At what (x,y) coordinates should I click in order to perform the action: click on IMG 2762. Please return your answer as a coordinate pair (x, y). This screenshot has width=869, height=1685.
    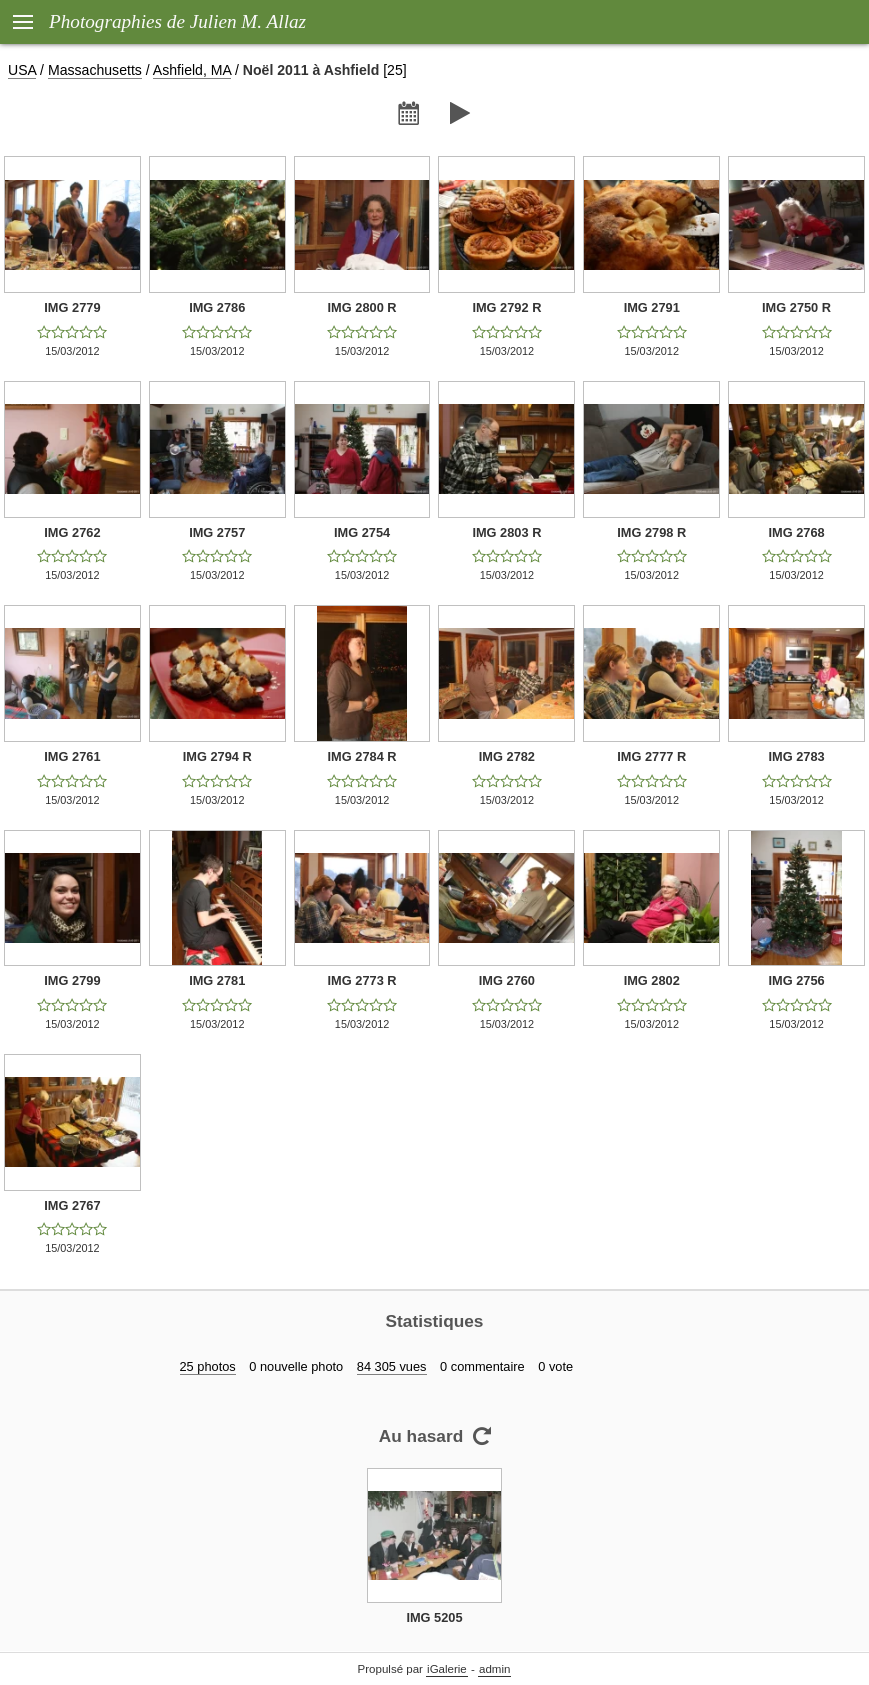
    Looking at the image, I should click on (72, 532).